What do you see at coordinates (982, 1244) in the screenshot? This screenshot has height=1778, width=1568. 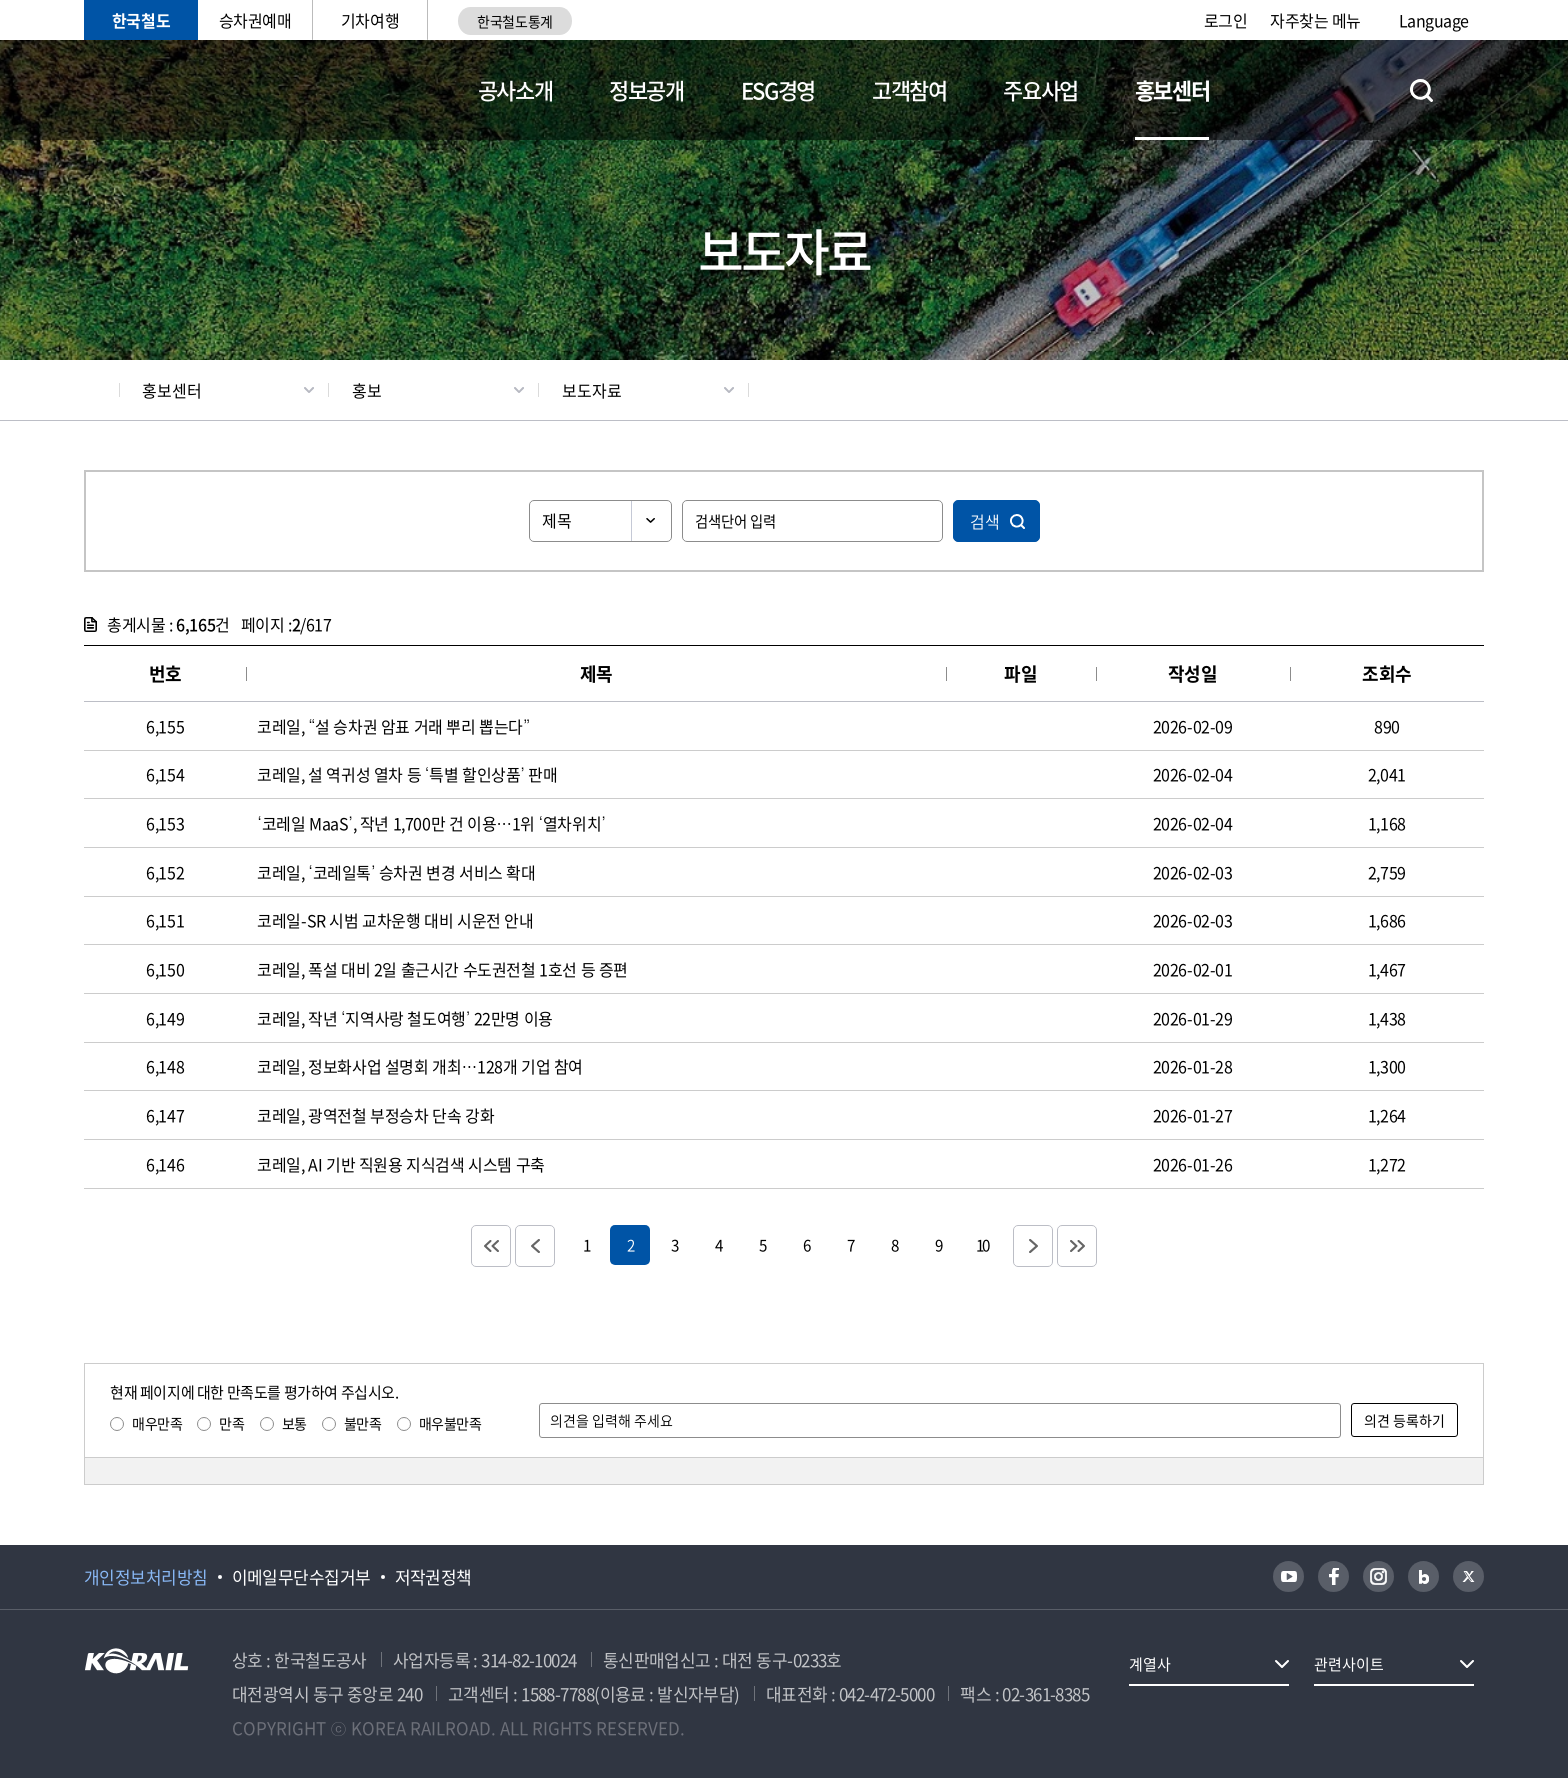 I see `10` at bounding box center [982, 1244].